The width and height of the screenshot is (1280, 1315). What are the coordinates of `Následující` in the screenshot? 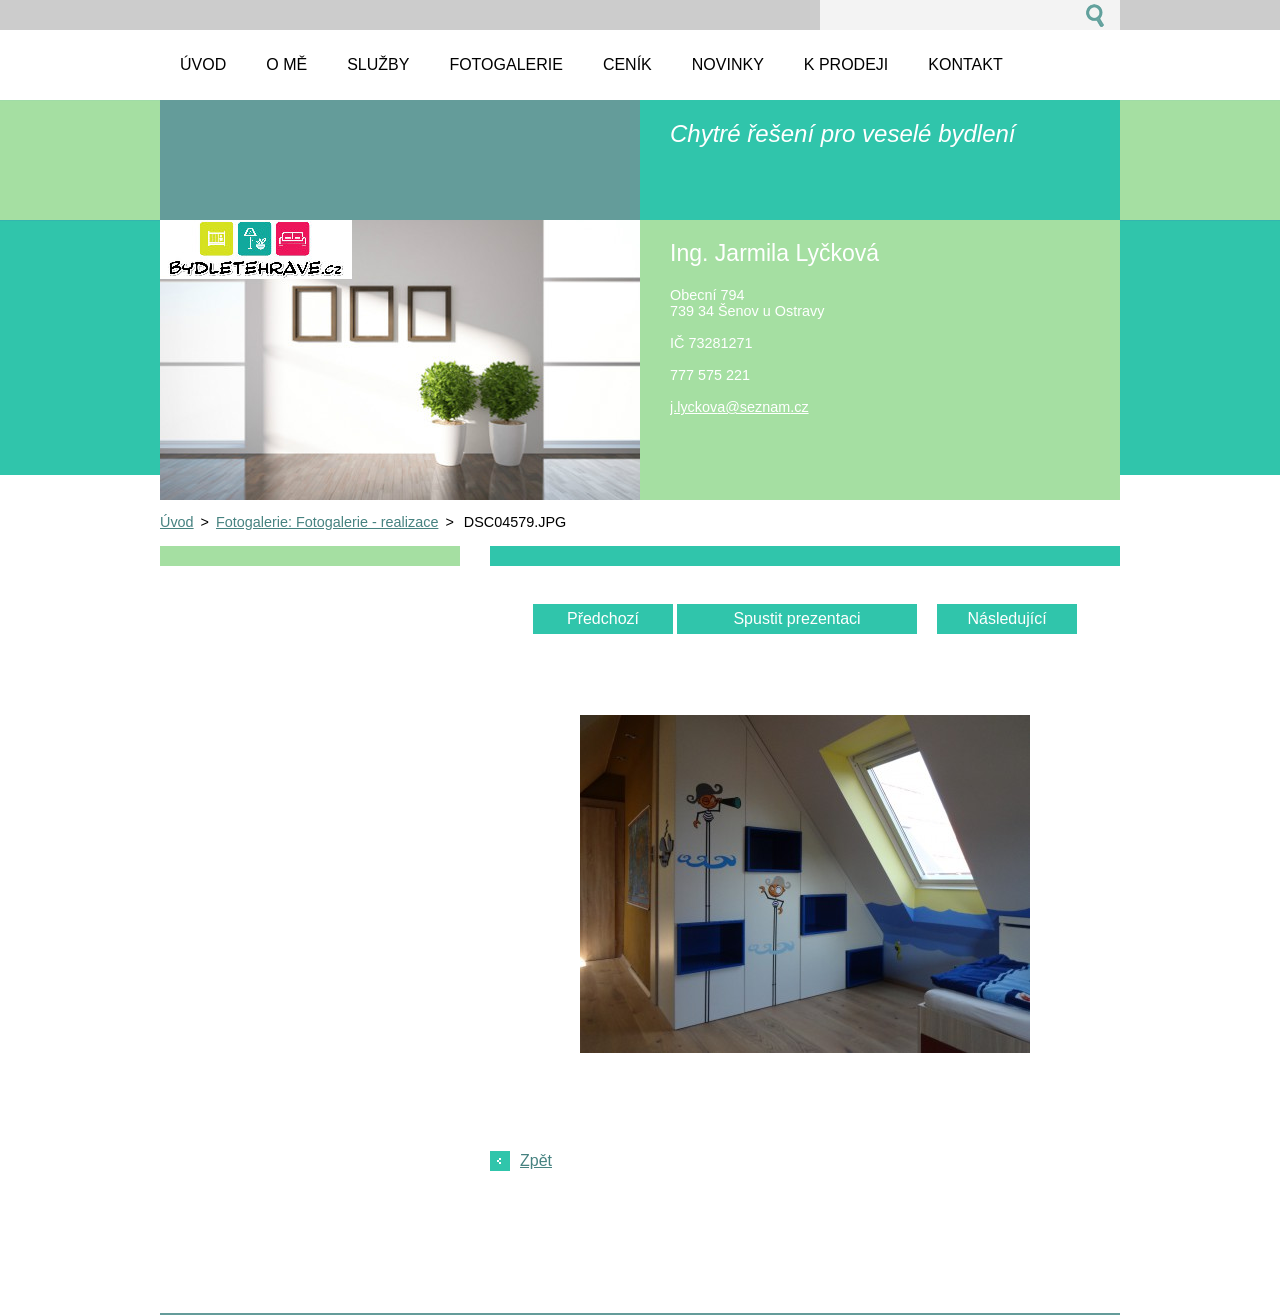 It's located at (1006, 618).